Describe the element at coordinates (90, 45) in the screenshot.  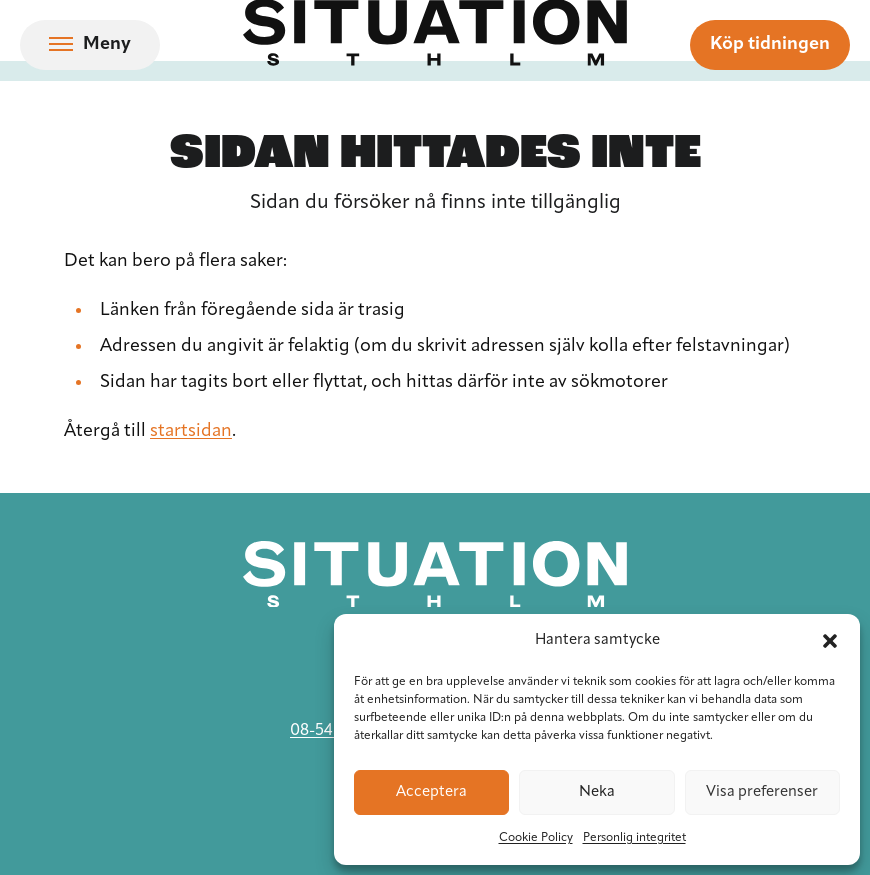
I see `[Öppna navigation]` at that location.